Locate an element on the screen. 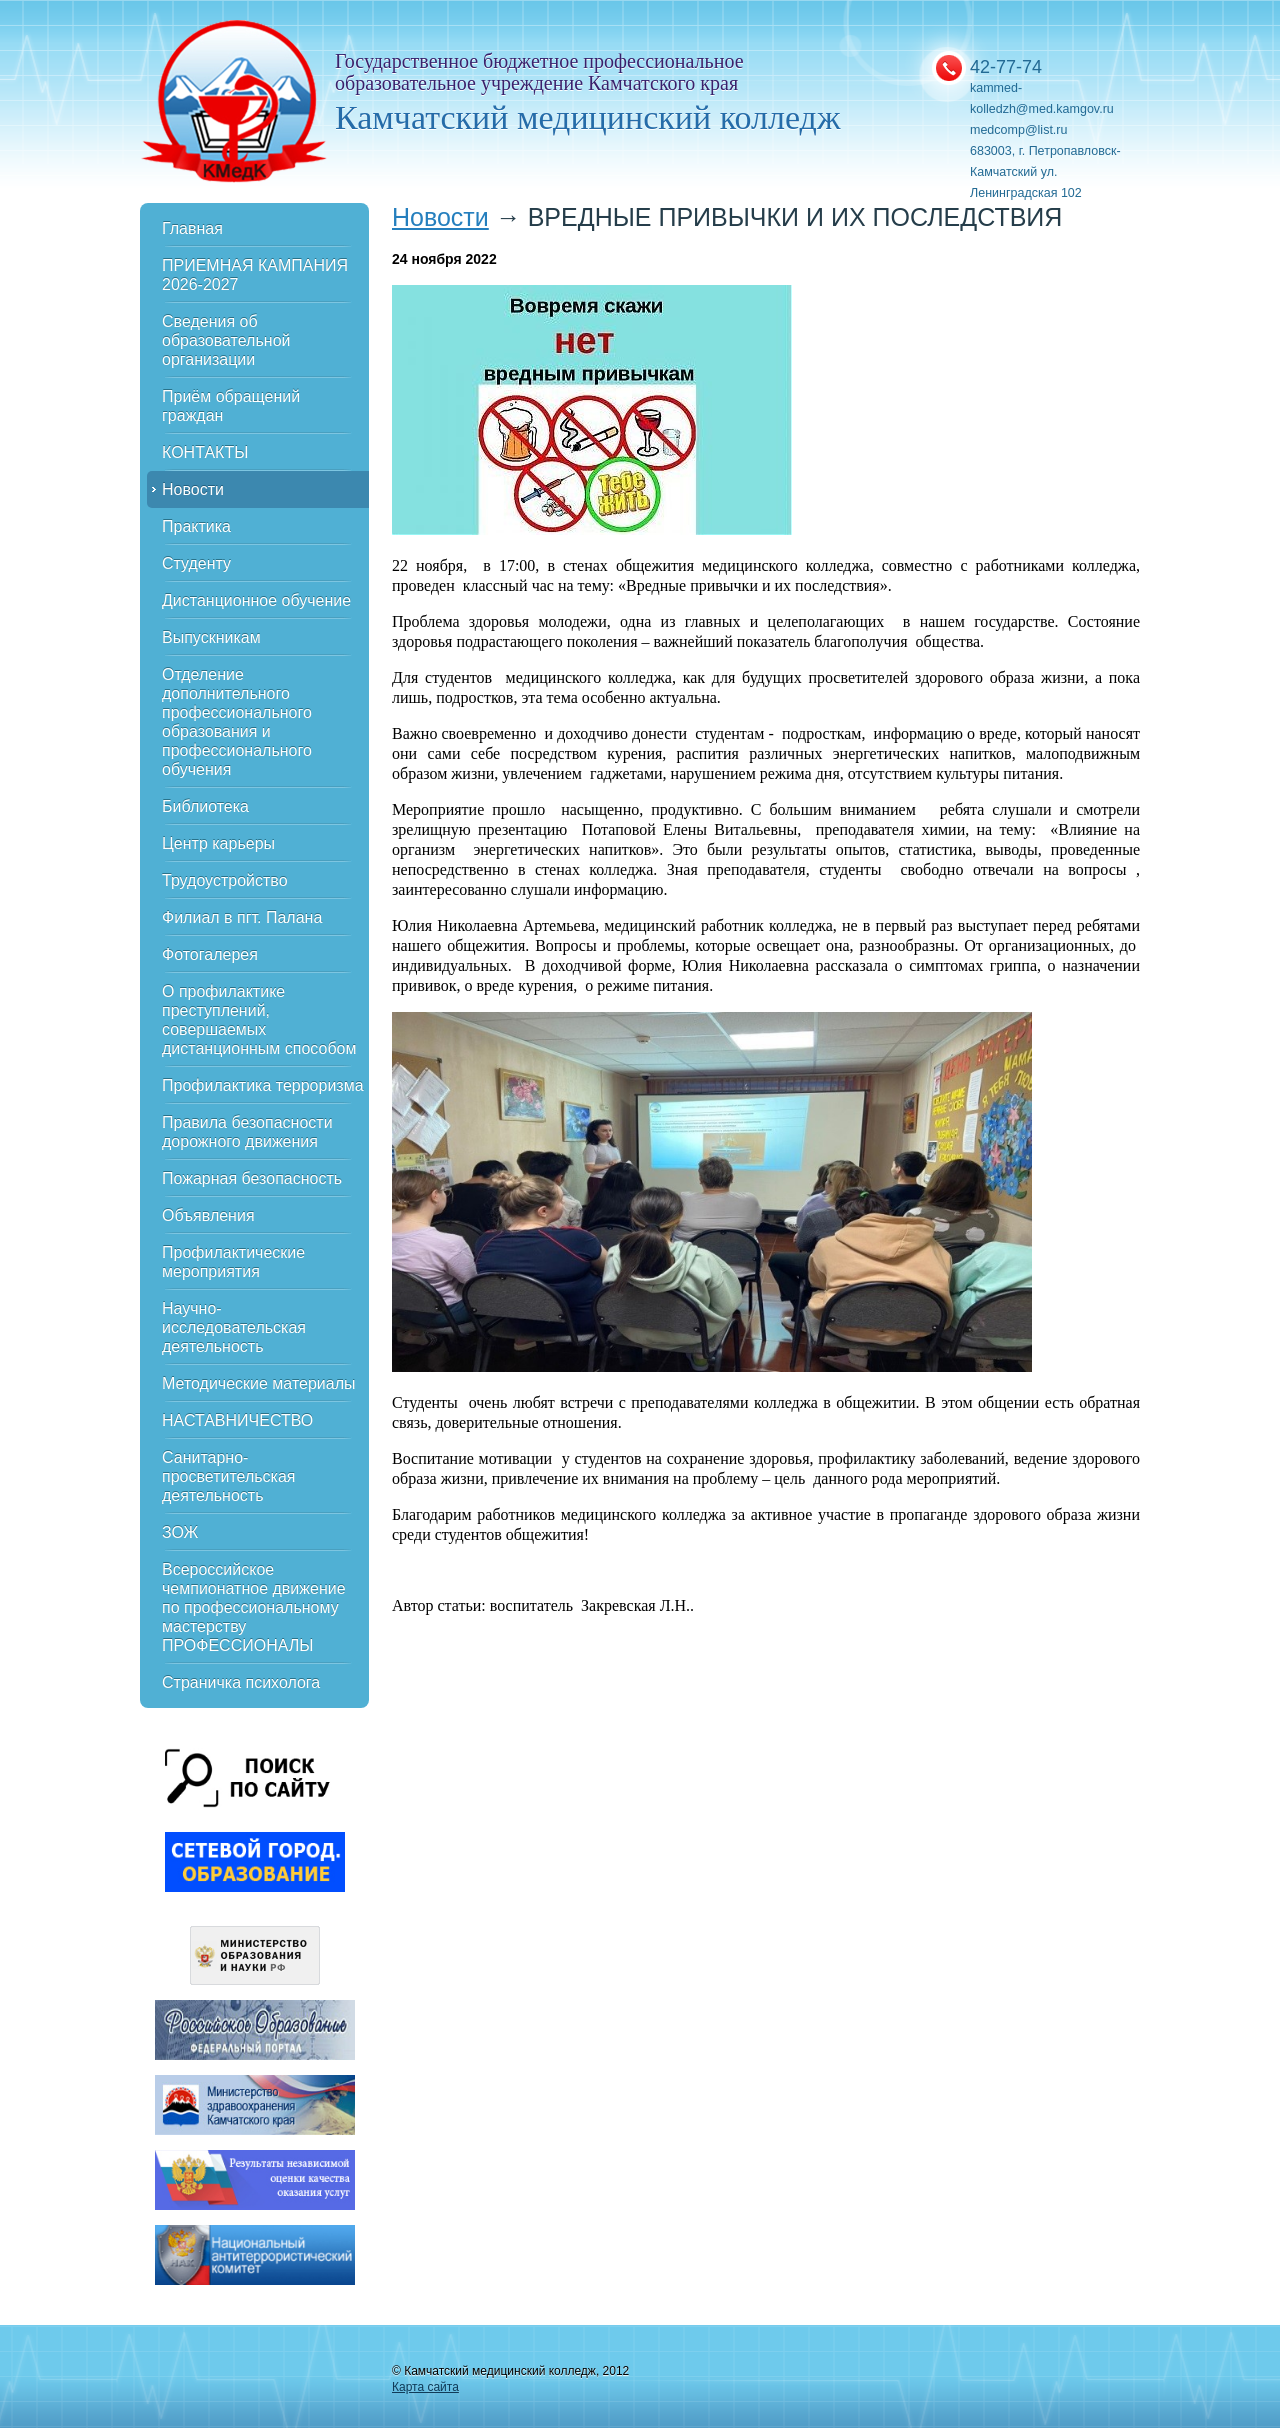 This screenshot has width=1280, height=2428. Страничка психолога is located at coordinates (241, 1682).